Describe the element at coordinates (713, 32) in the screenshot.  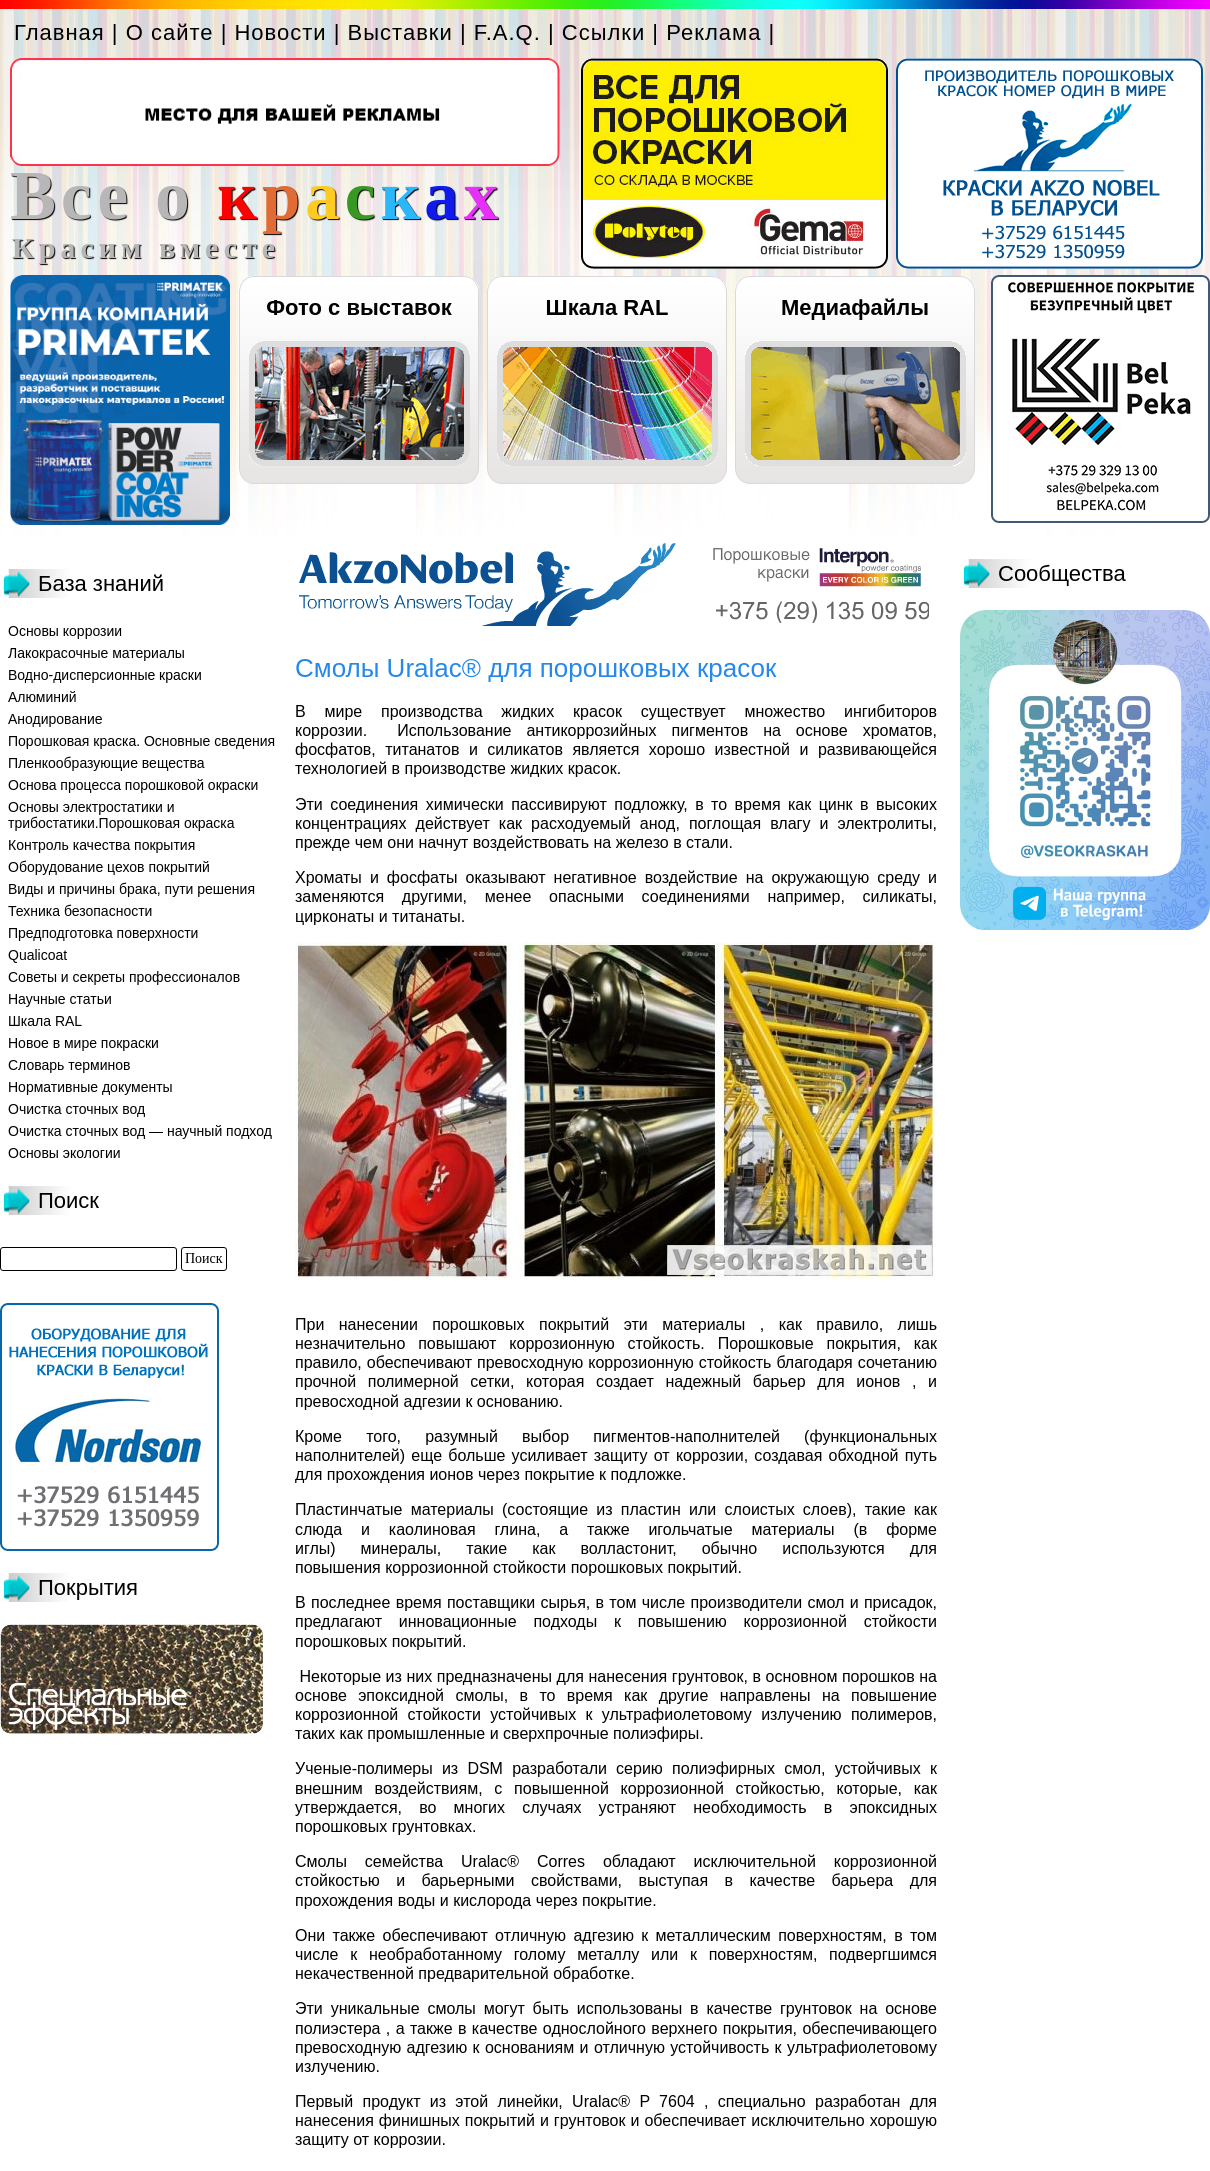
I see `Реклама` at that location.